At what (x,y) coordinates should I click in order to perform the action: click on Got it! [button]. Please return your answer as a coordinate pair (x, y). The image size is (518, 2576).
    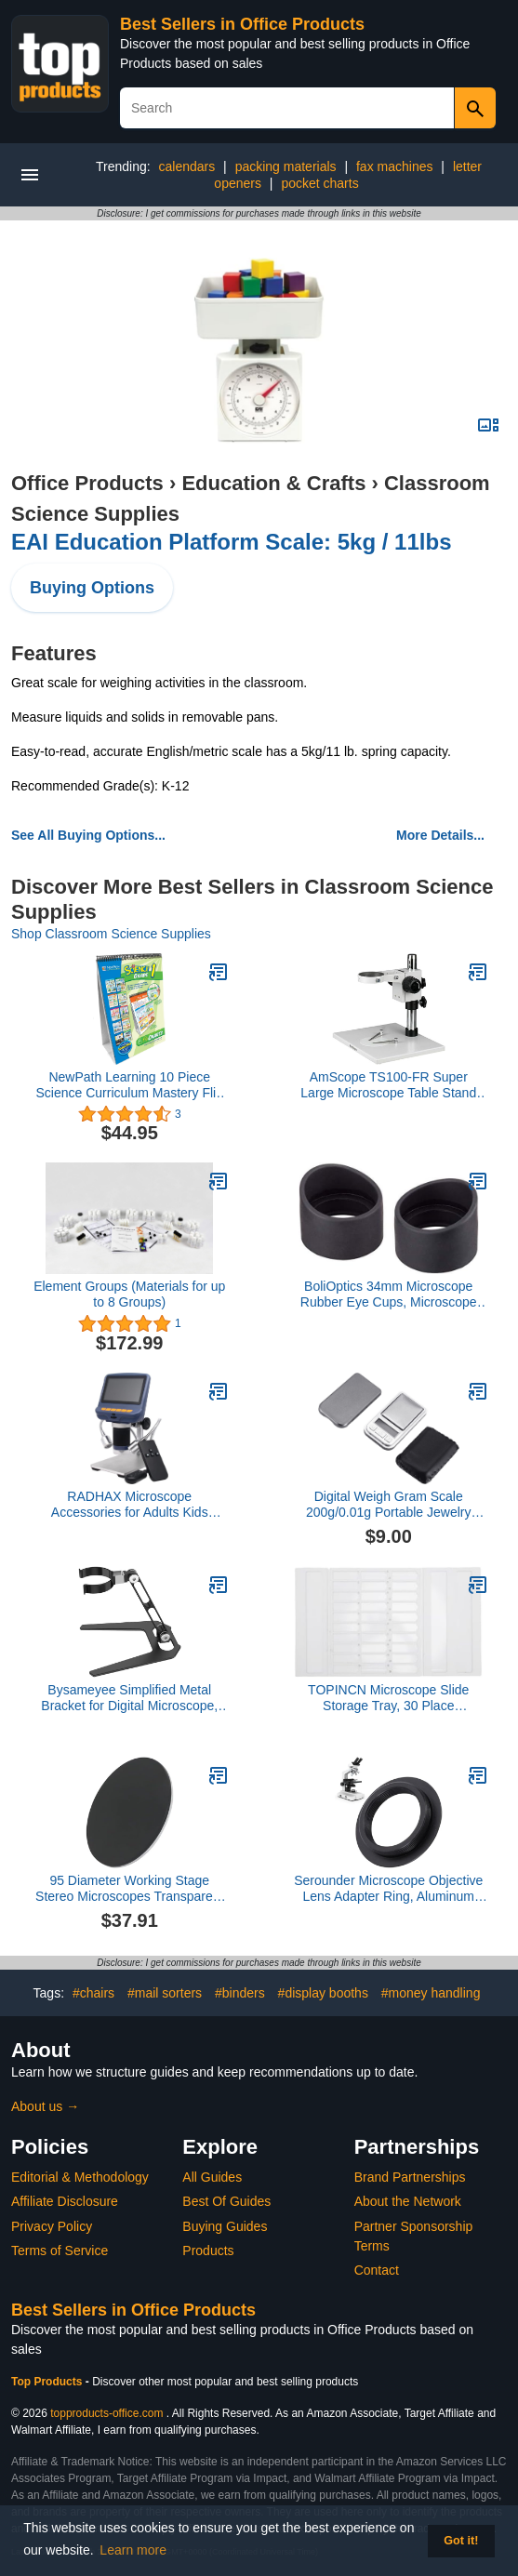
    Looking at the image, I should click on (461, 2540).